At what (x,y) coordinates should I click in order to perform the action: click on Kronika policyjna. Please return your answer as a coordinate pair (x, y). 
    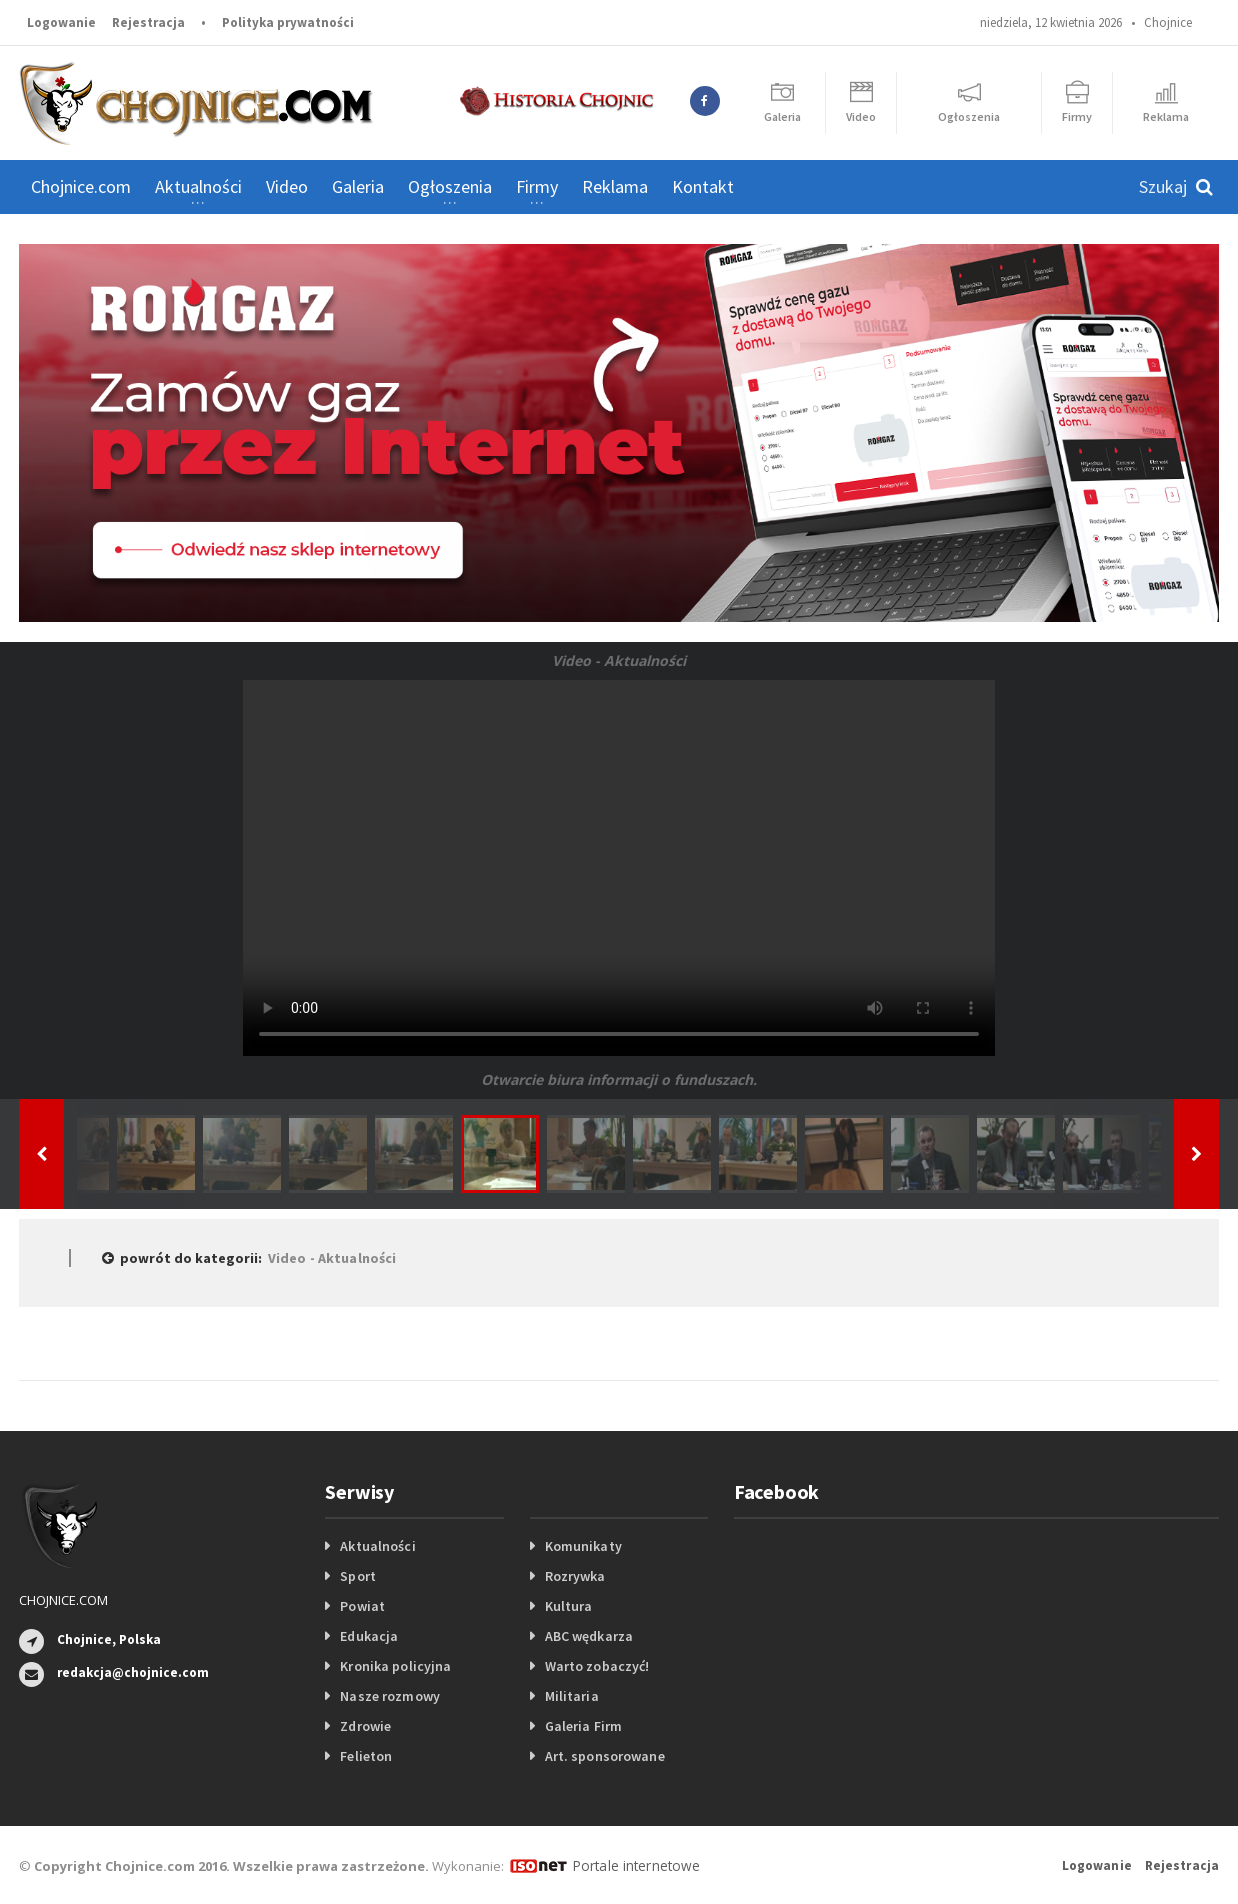
    Looking at the image, I should click on (394, 1666).